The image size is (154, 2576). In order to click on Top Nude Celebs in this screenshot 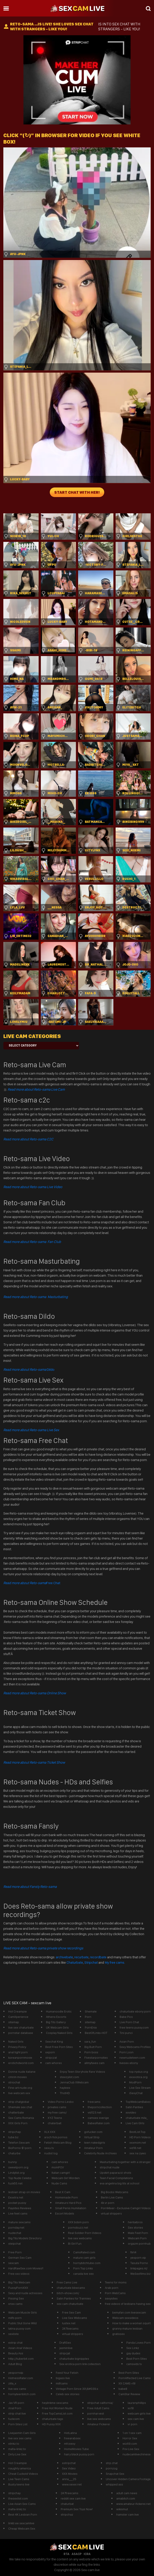, I will do `click(19, 2178)`.